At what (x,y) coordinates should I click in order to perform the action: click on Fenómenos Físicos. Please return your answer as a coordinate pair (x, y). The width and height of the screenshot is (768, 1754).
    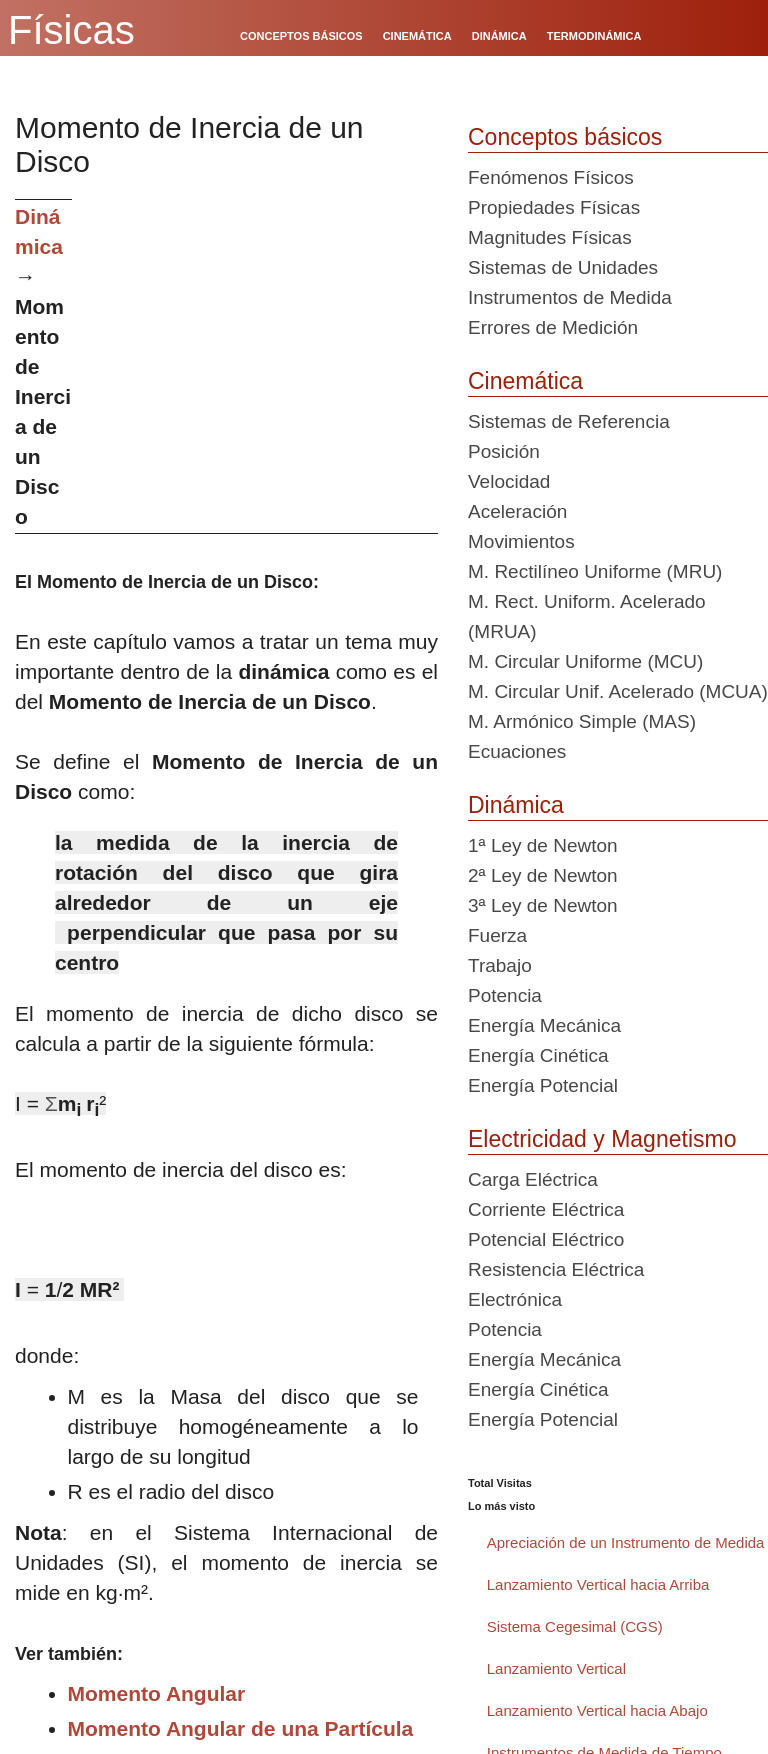
    Looking at the image, I should click on (551, 177).